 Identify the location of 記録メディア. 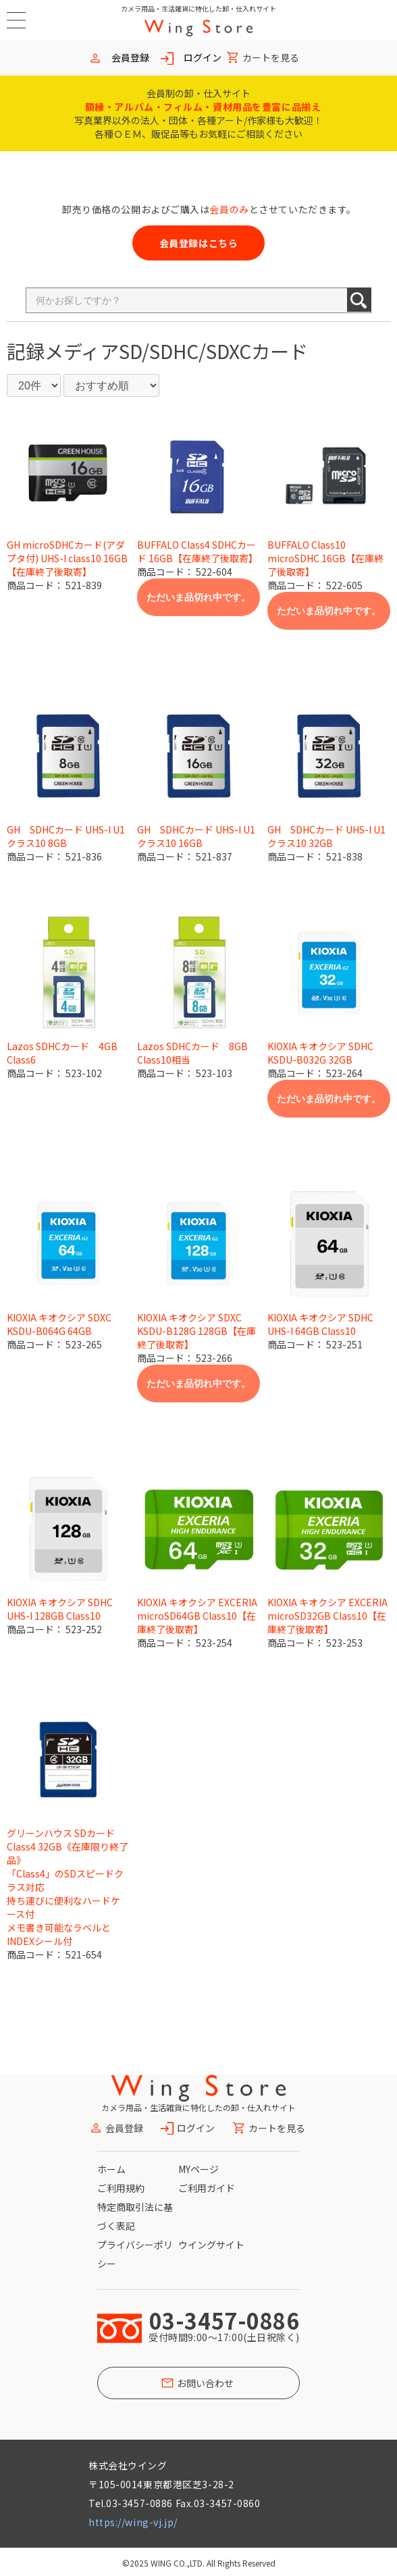
(63, 350).